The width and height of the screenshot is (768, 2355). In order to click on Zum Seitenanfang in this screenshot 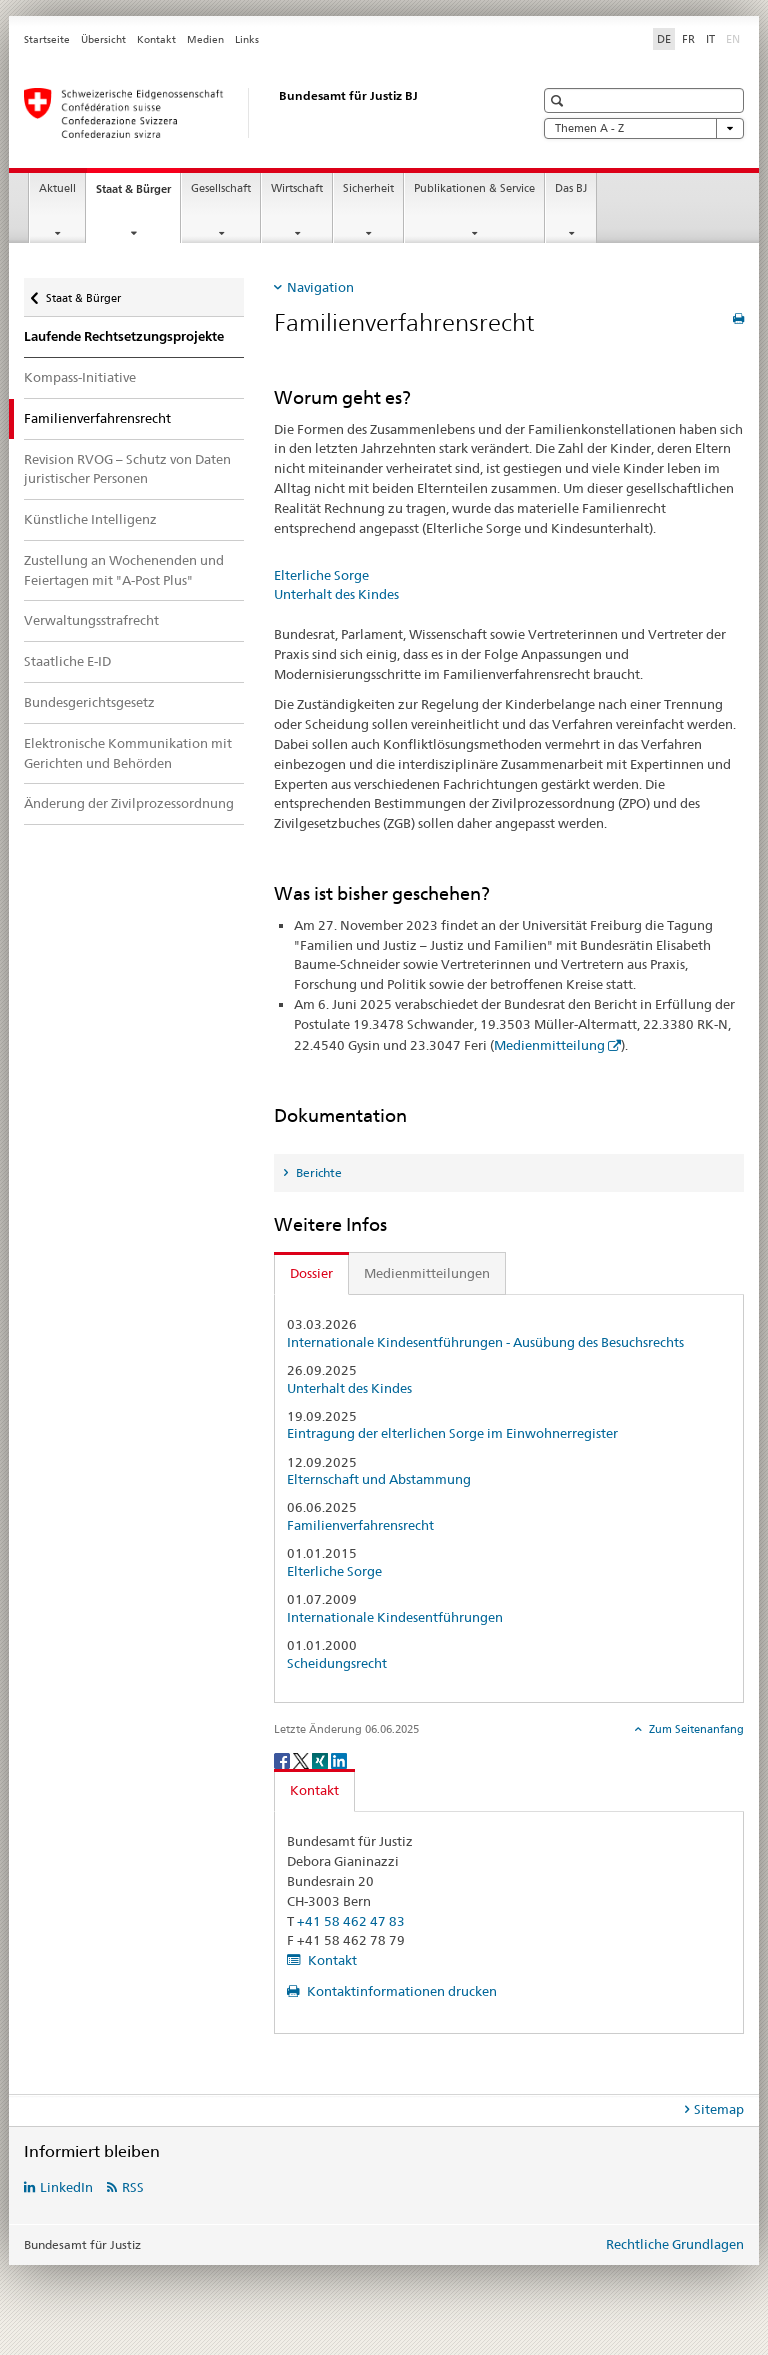, I will do `click(695, 1729)`.